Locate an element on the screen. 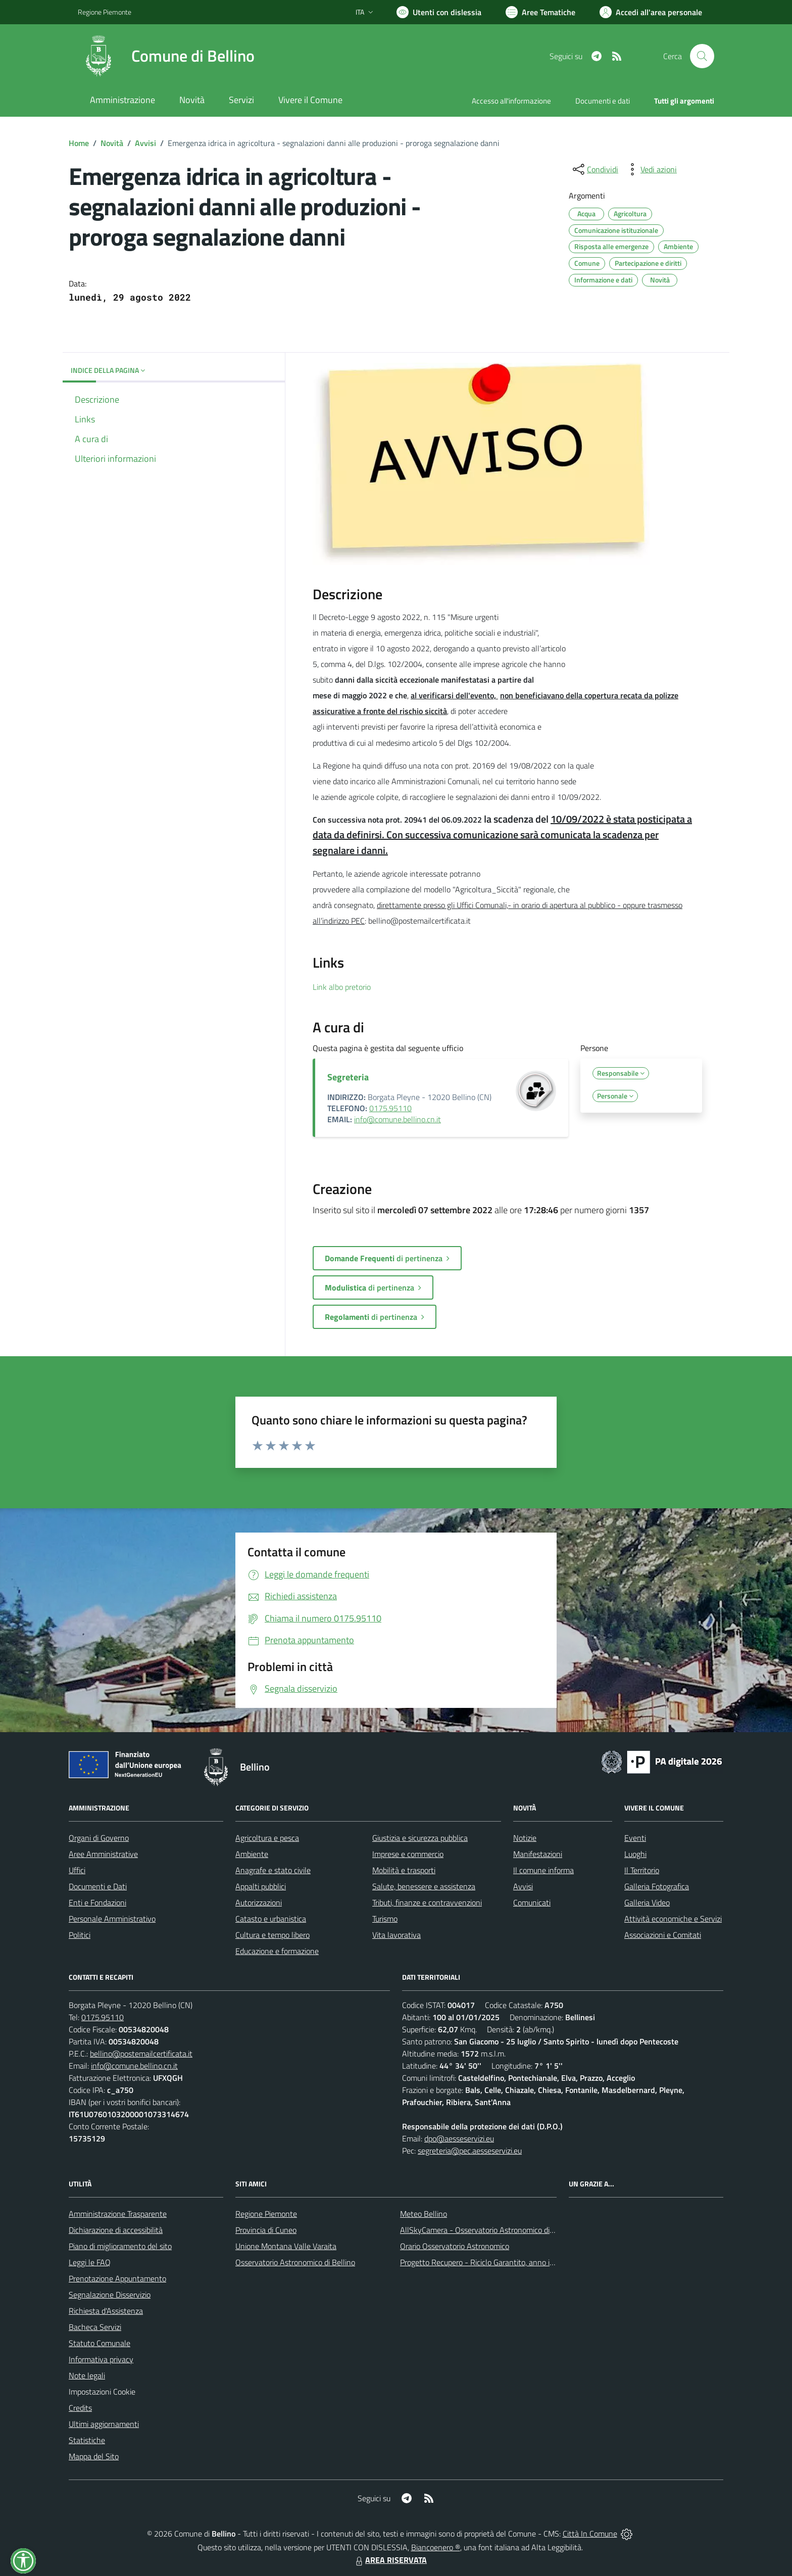 The width and height of the screenshot is (792, 2576). dpo@aesseservizi.eu is located at coordinates (459, 2138).